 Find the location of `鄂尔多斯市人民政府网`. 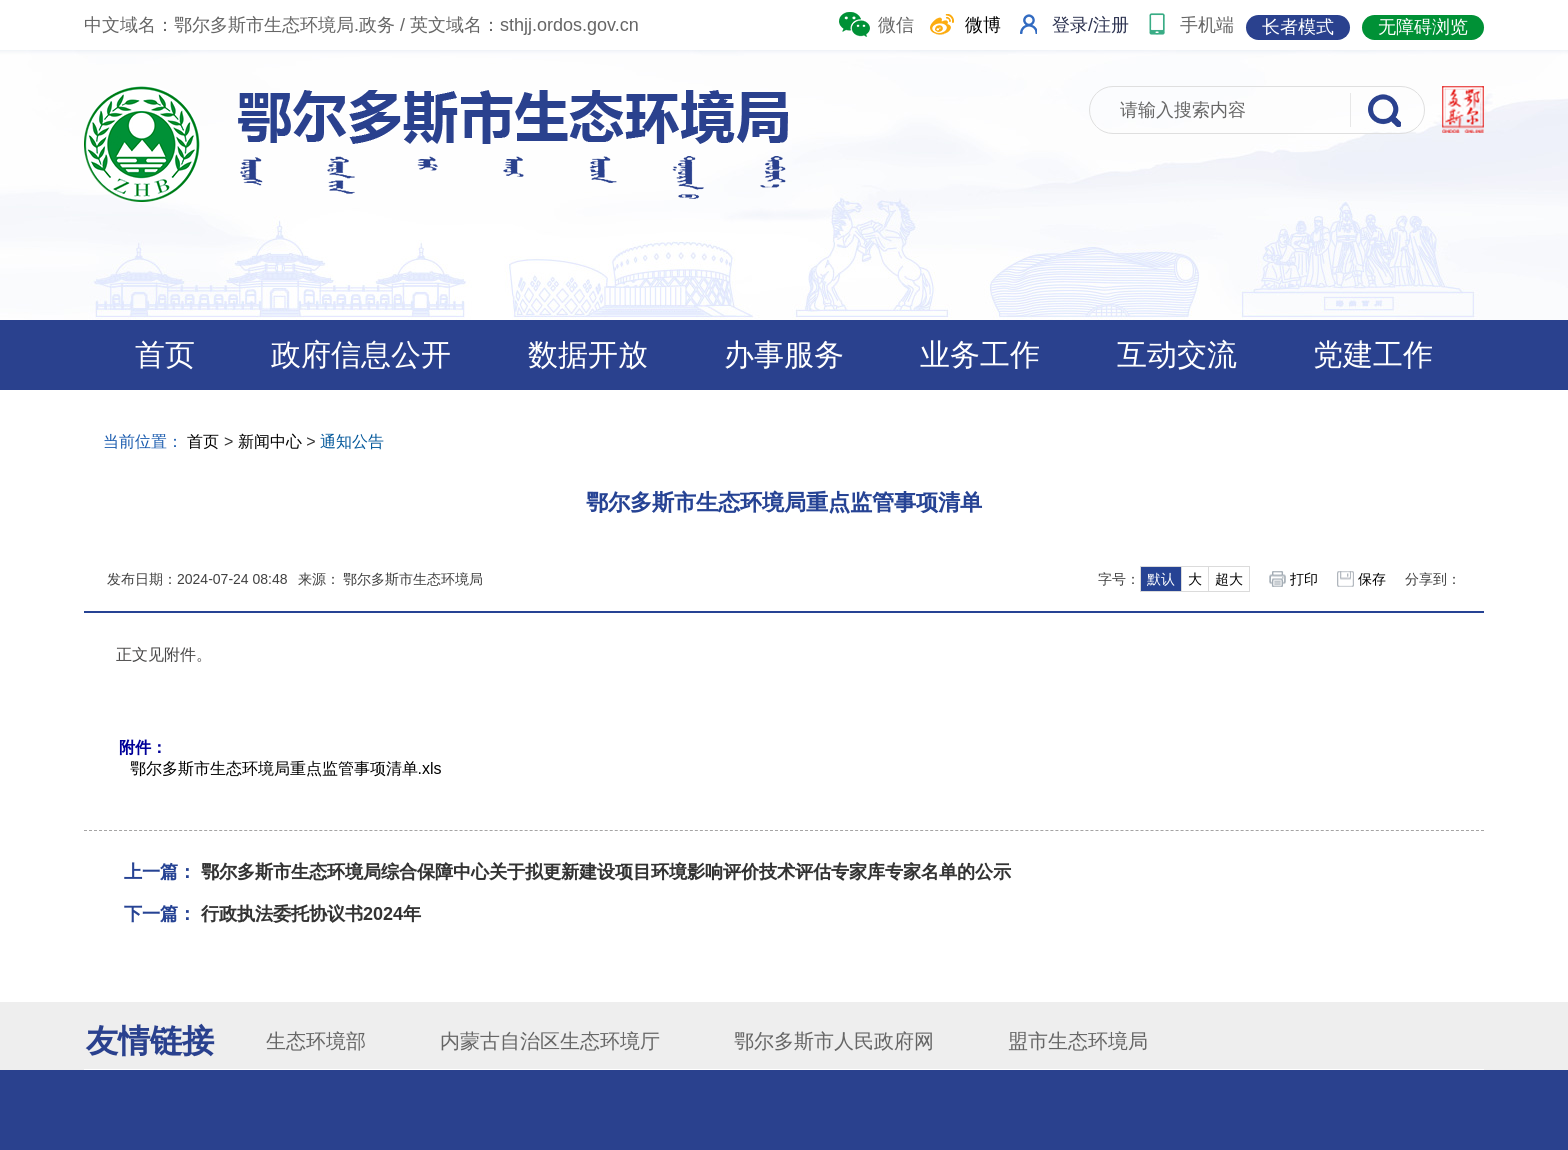

鄂尔多斯市人民政府网 is located at coordinates (834, 1041).